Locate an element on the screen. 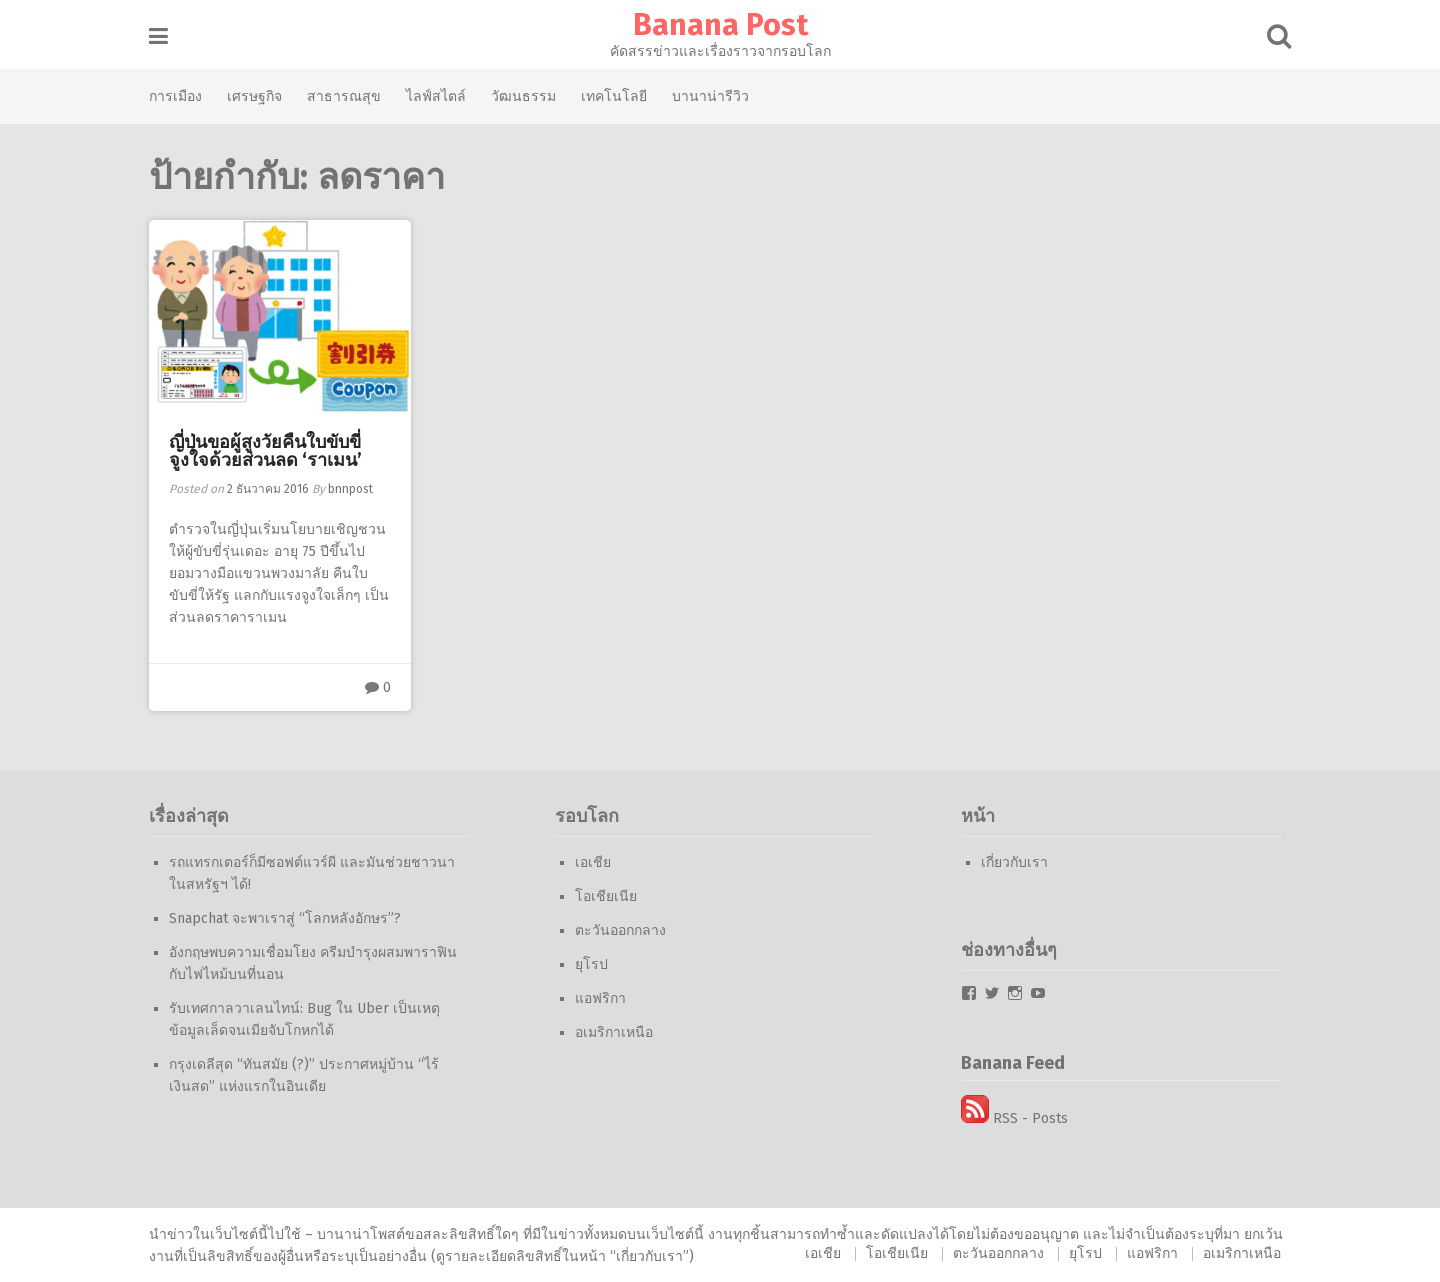  เศรษฐกิจ is located at coordinates (254, 96).